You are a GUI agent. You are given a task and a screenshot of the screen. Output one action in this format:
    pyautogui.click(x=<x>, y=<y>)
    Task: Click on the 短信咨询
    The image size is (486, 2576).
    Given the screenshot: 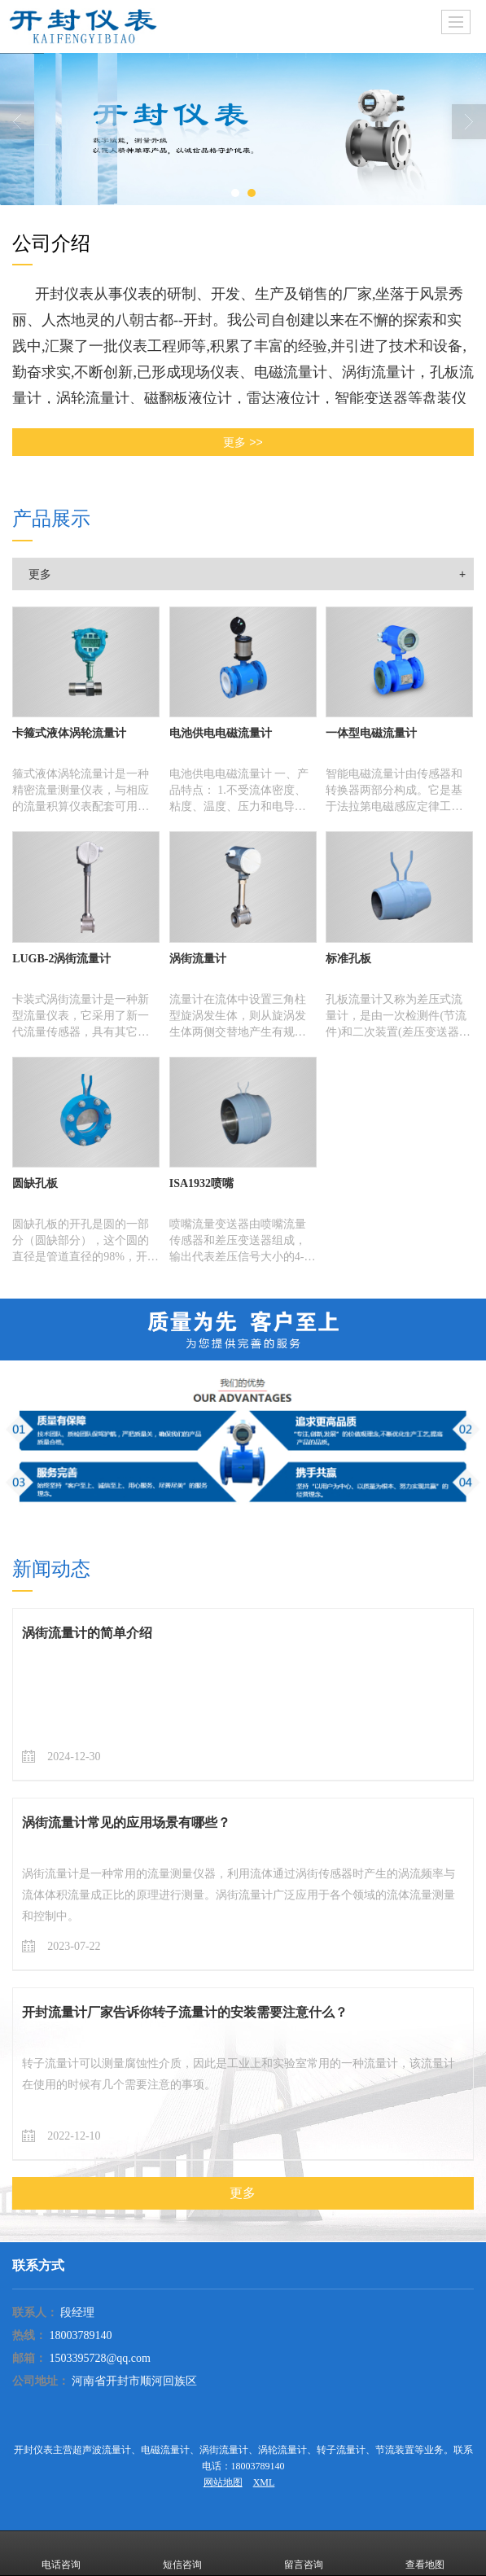 What is the action you would take?
    pyautogui.click(x=182, y=2553)
    